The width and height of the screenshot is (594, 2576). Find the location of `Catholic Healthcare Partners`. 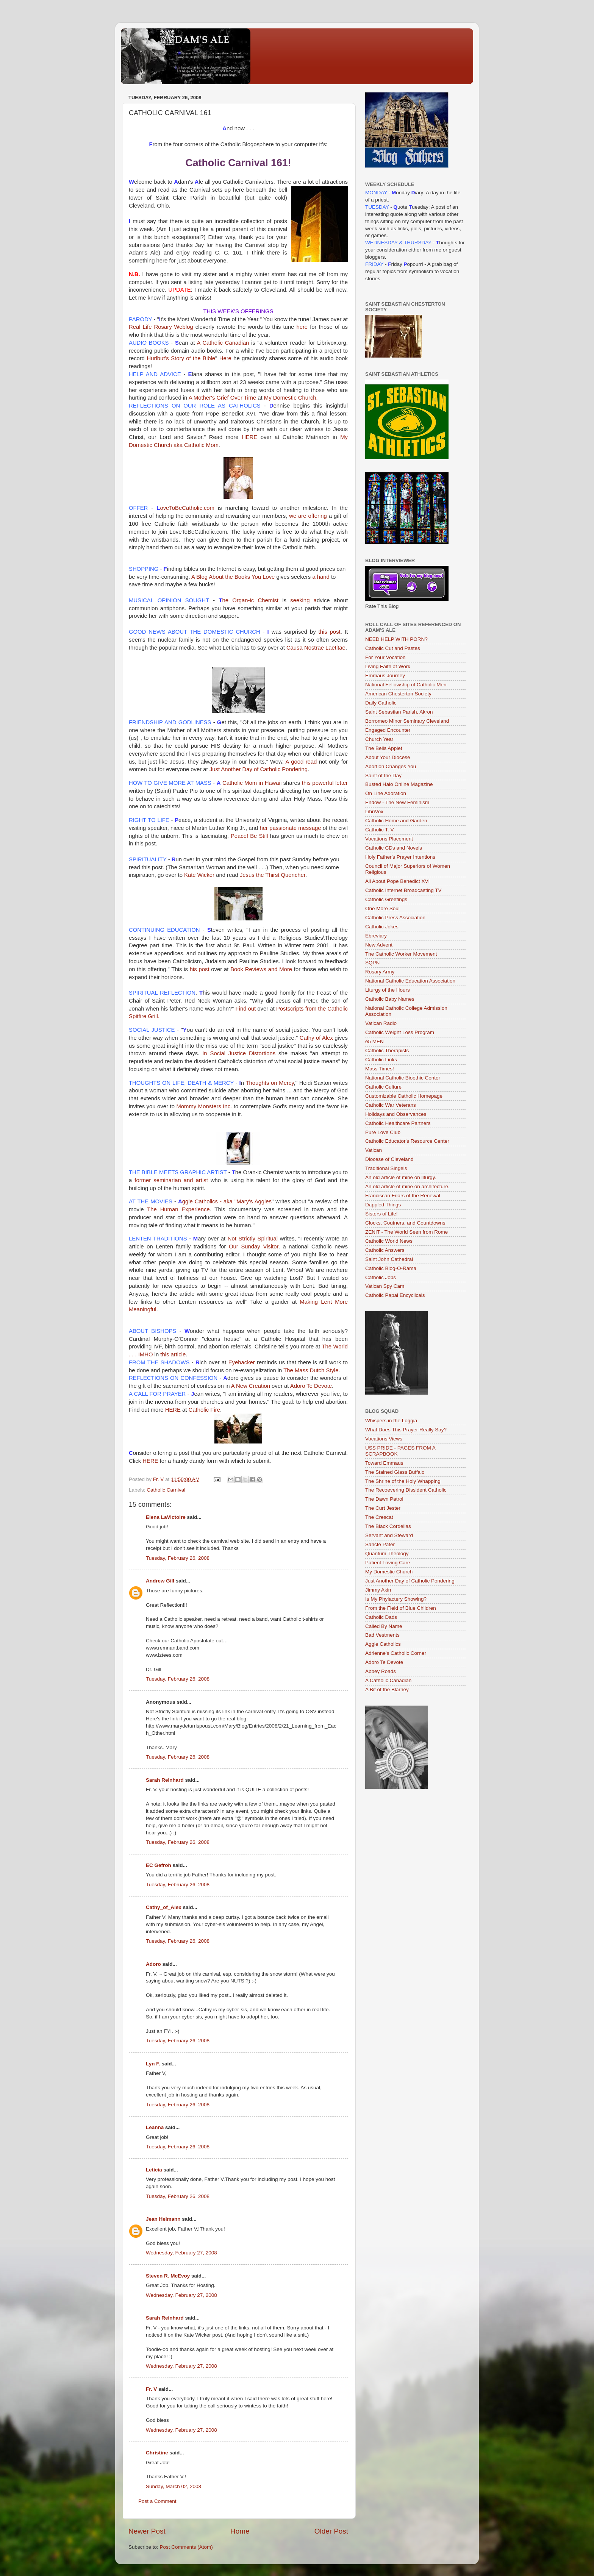

Catholic Healthcare Partners is located at coordinates (398, 1123).